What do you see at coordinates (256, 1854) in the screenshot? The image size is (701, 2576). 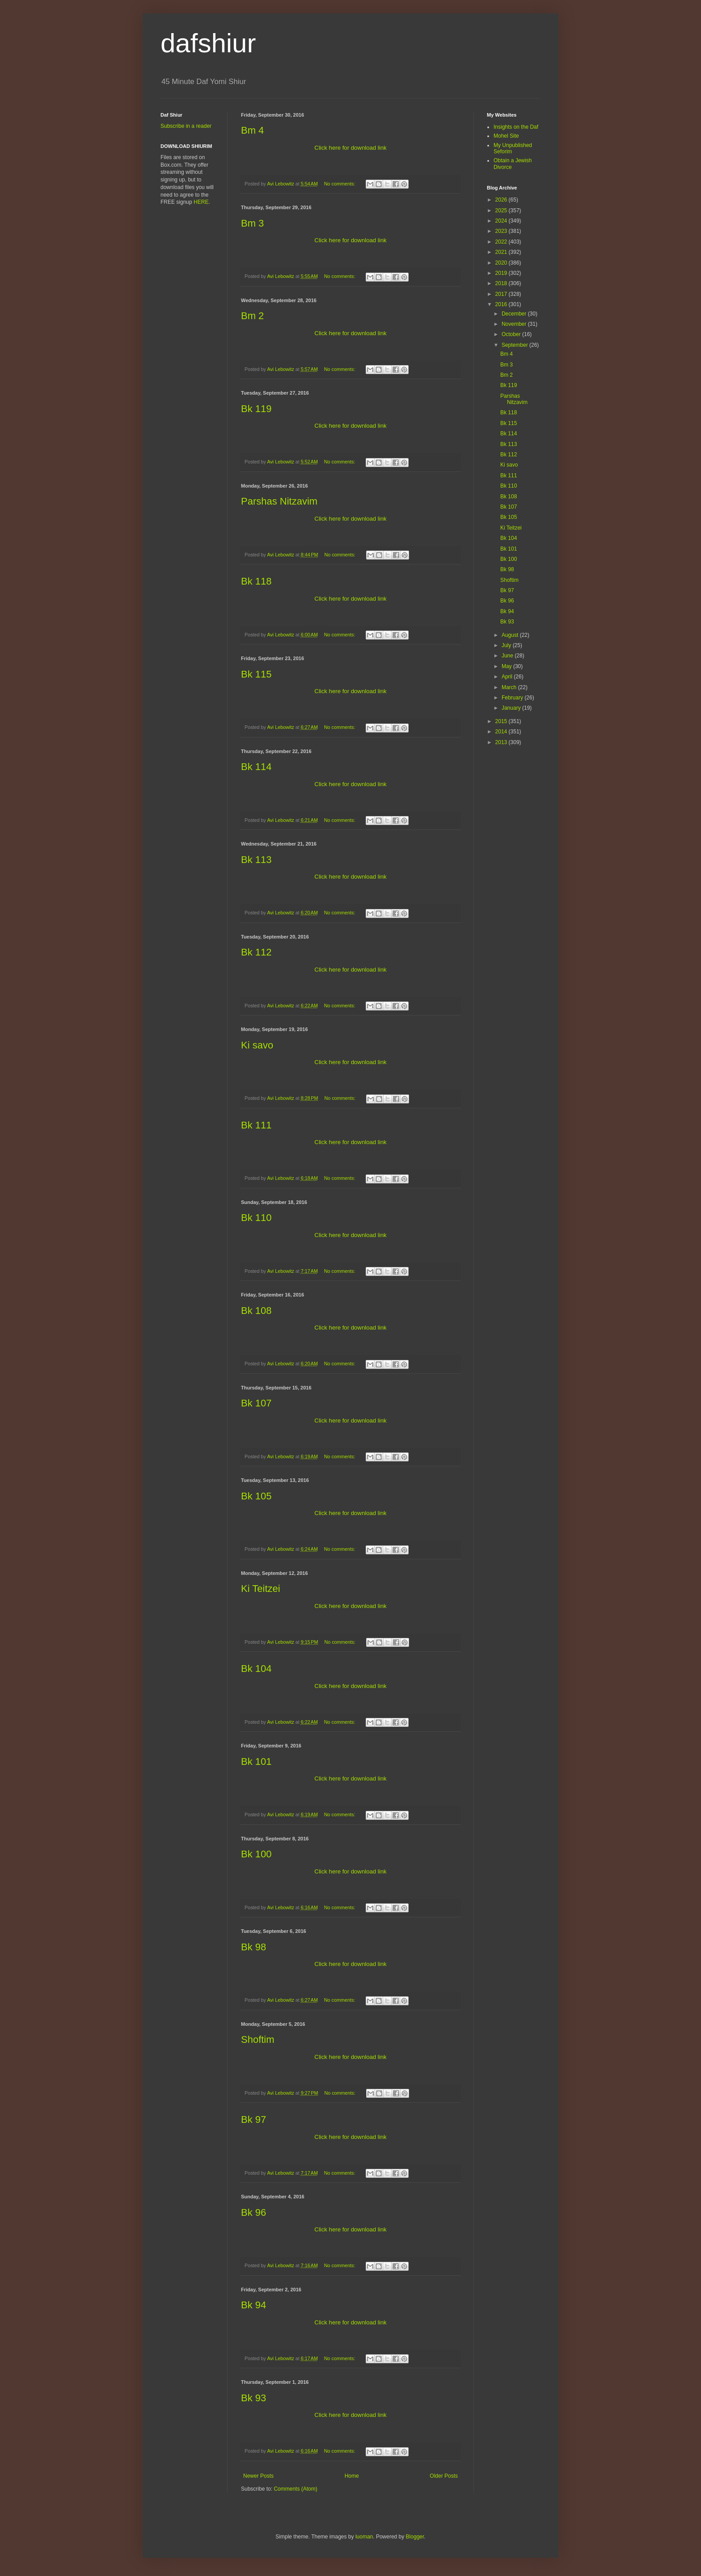 I see `Bk 100` at bounding box center [256, 1854].